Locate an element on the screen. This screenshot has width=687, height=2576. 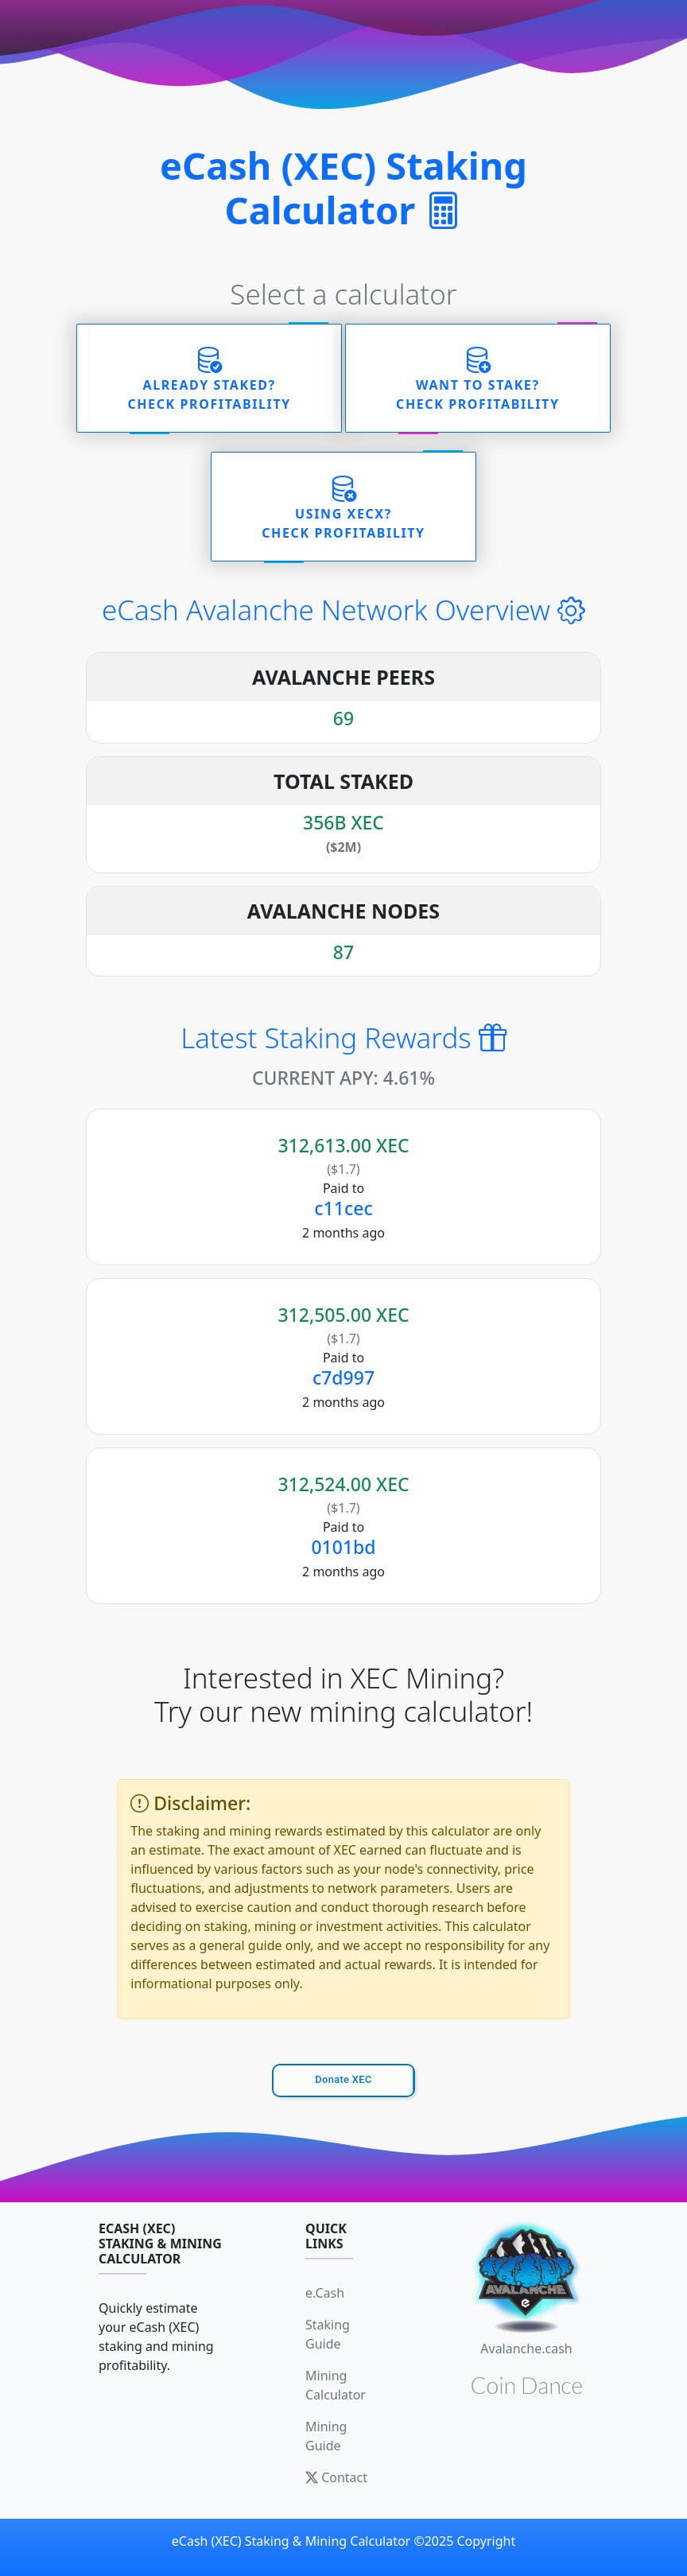
c7d997 is located at coordinates (343, 1377).